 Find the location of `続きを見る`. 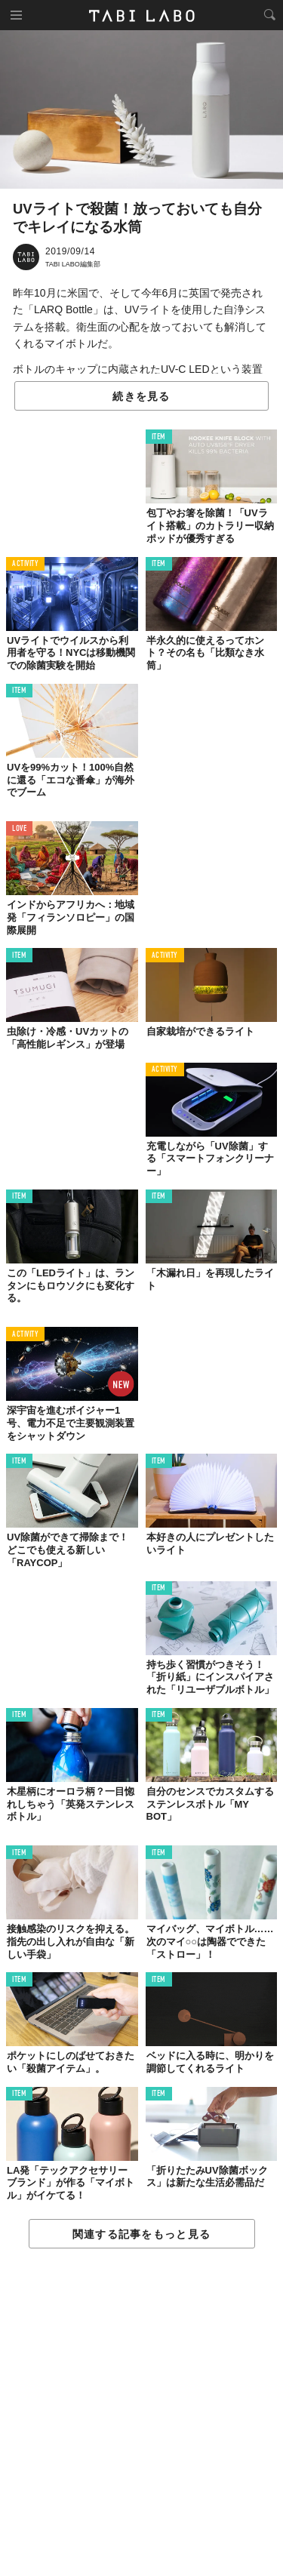

続きを見る is located at coordinates (141, 396).